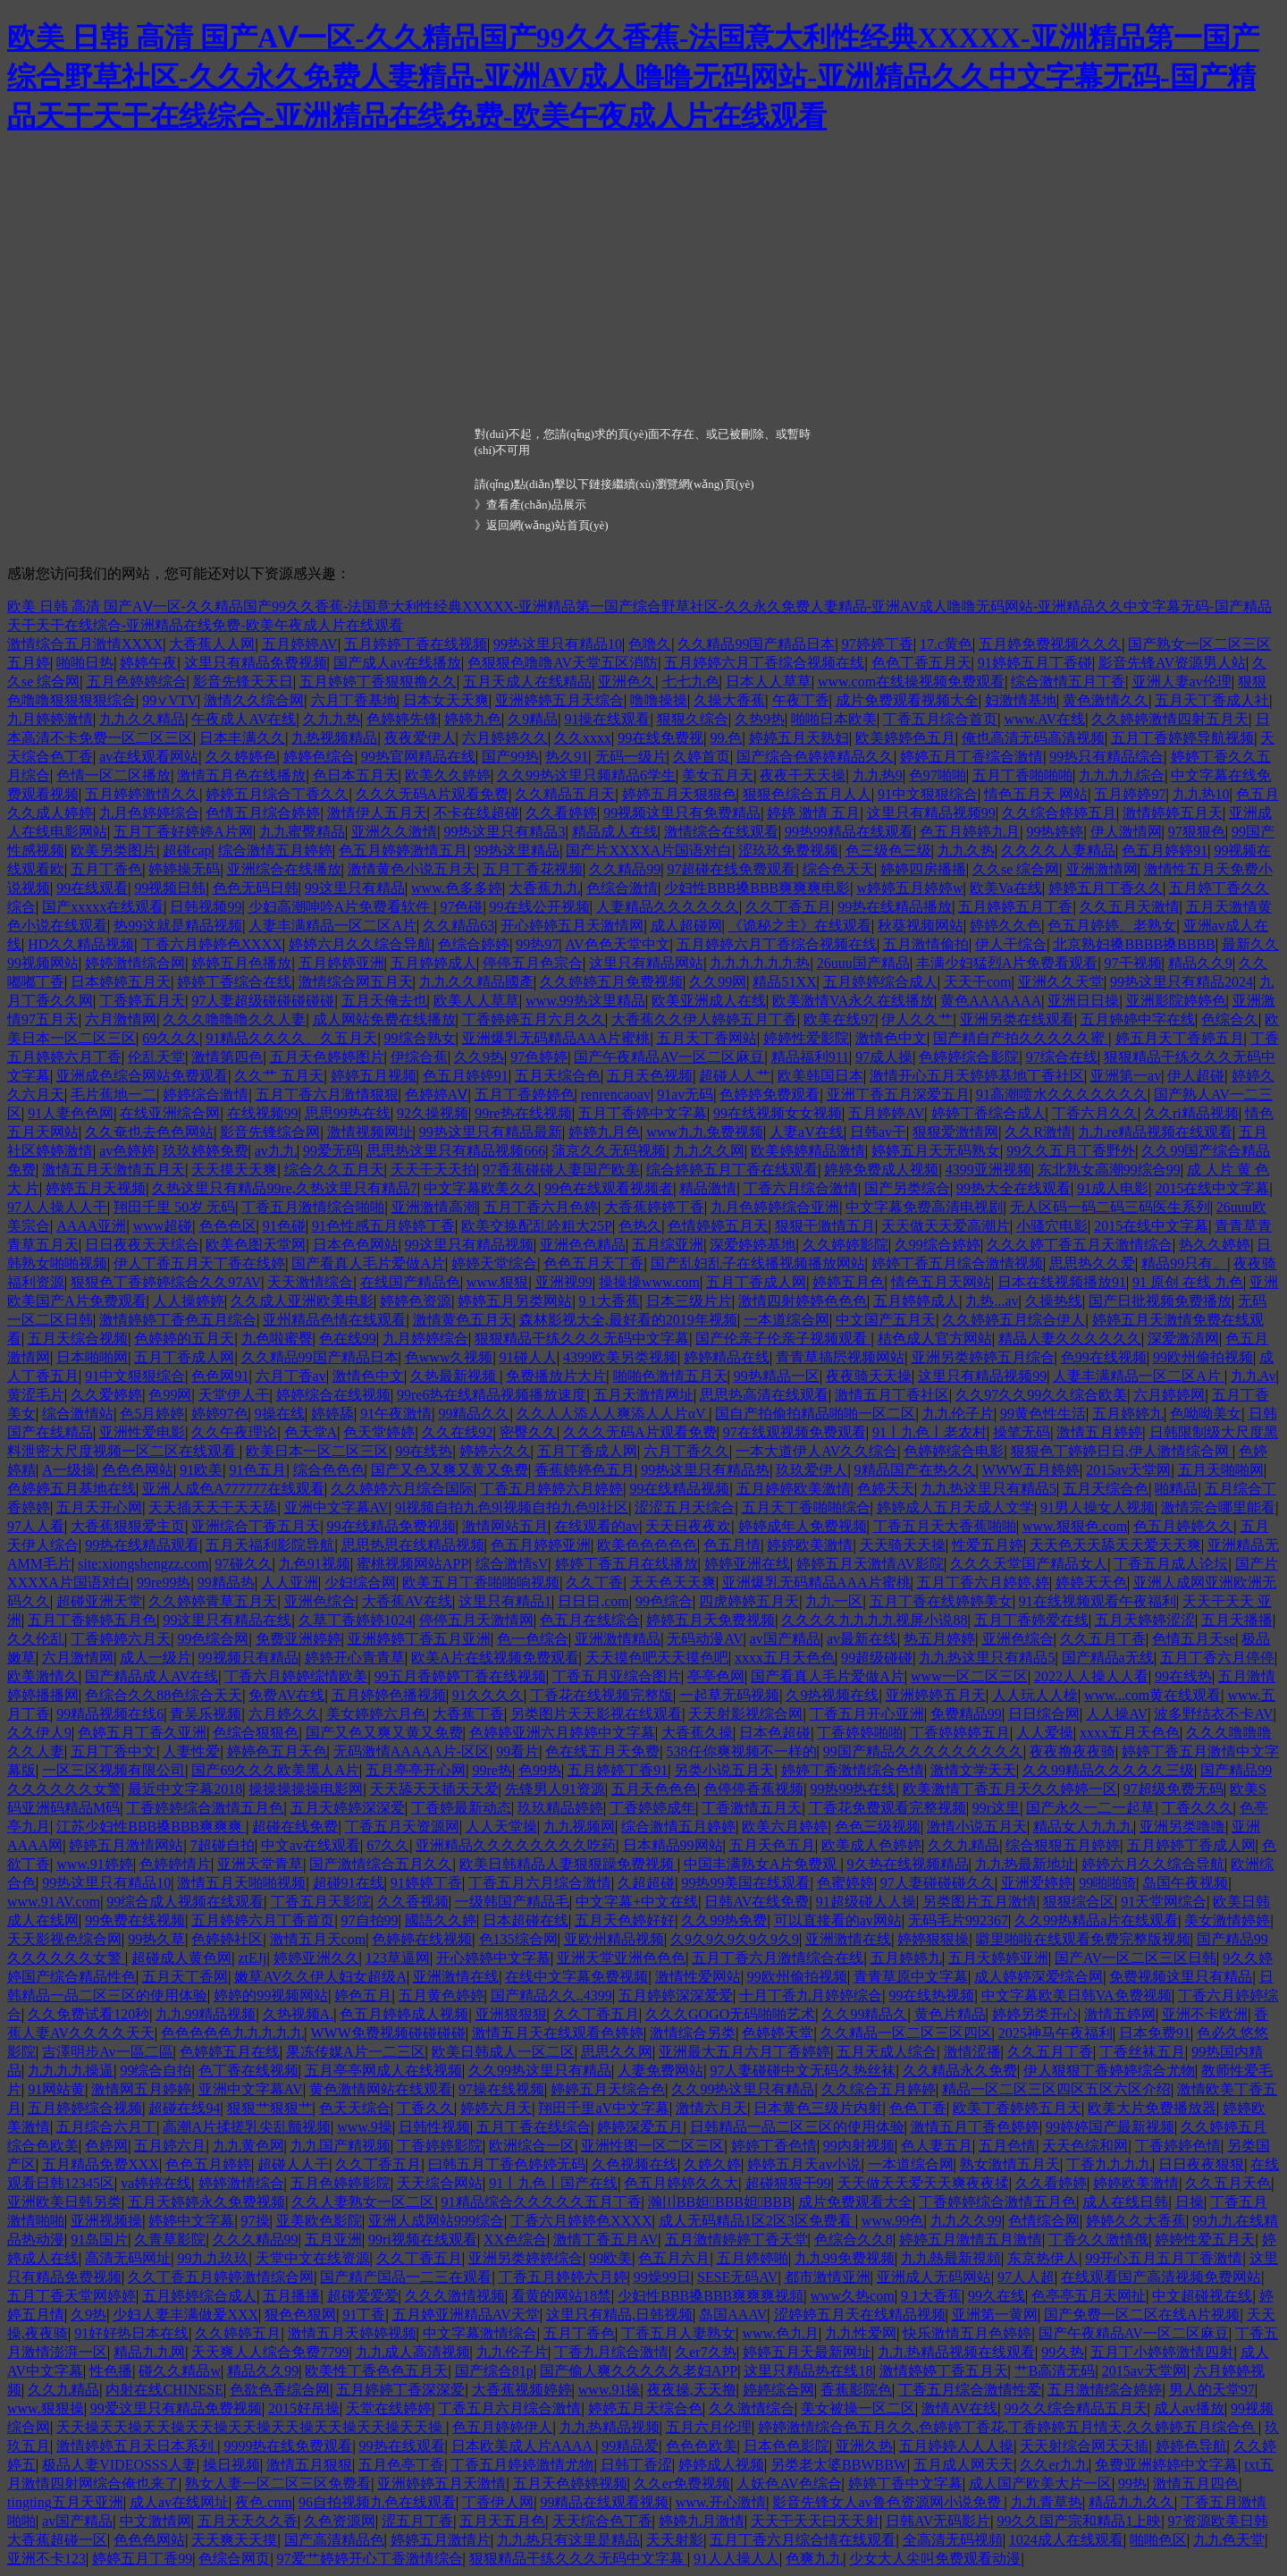 The height and width of the screenshot is (2576, 1287). What do you see at coordinates (212, 644) in the screenshot?
I see `大香蕉人人网` at bounding box center [212, 644].